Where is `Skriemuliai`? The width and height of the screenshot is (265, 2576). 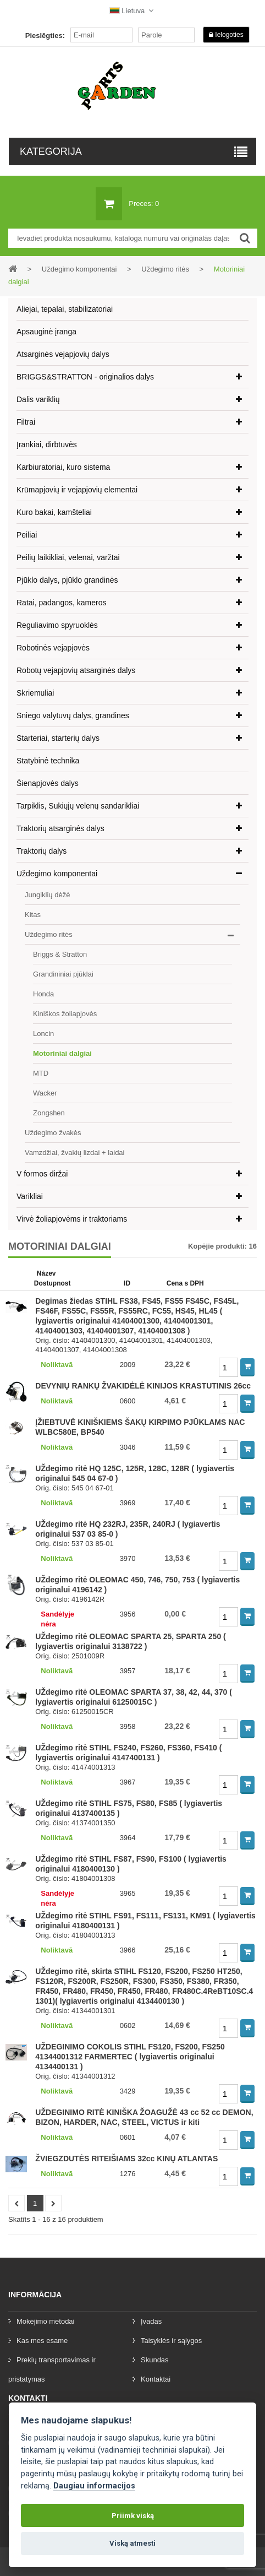
Skriemuliai is located at coordinates (35, 692).